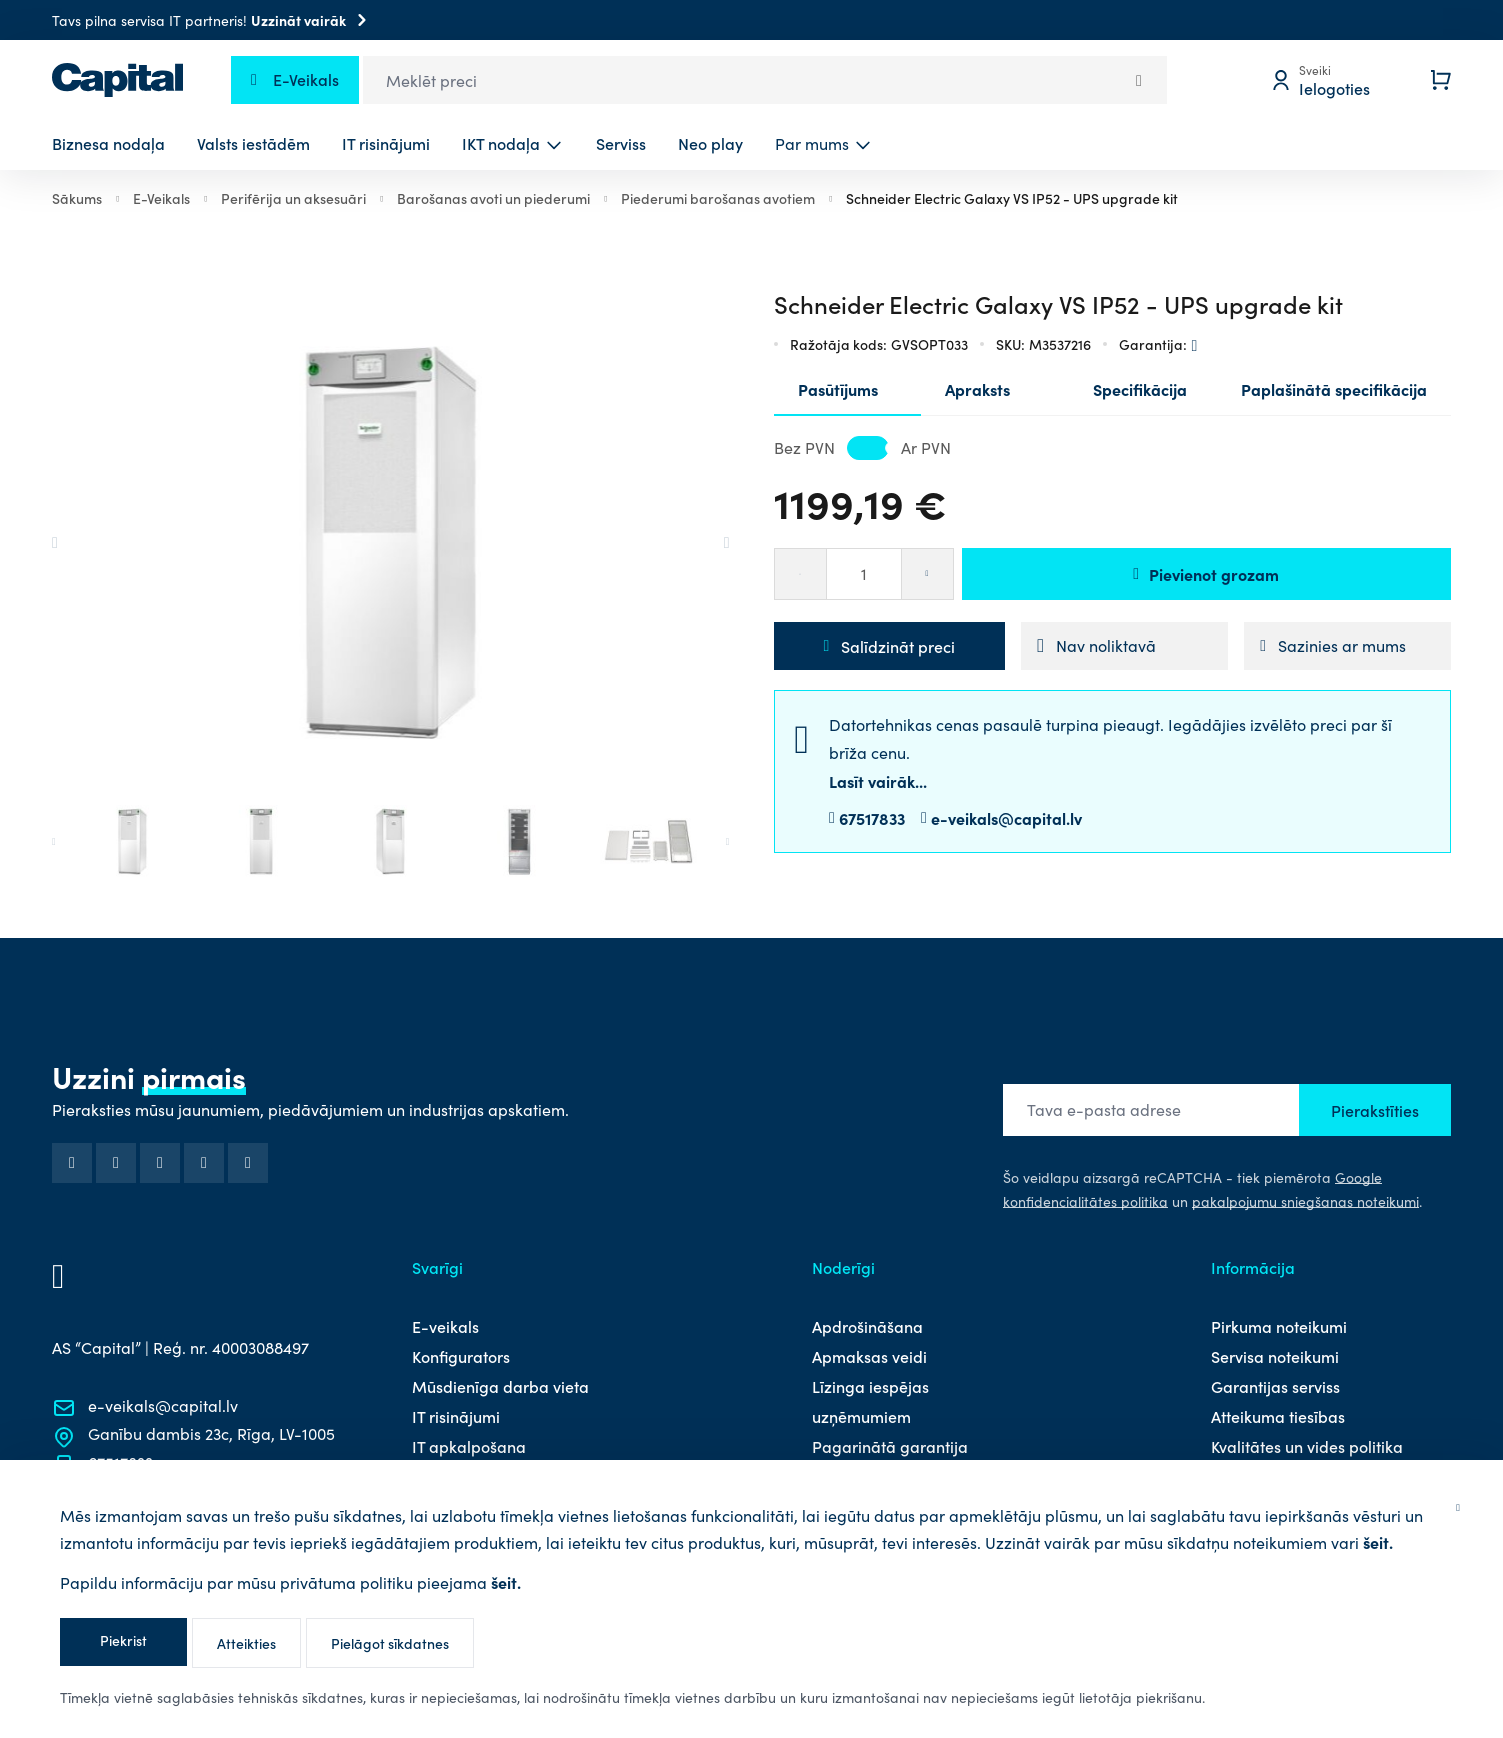 The width and height of the screenshot is (1503, 1738). Describe the element at coordinates (123, 1640) in the screenshot. I see `Piekrist` at that location.